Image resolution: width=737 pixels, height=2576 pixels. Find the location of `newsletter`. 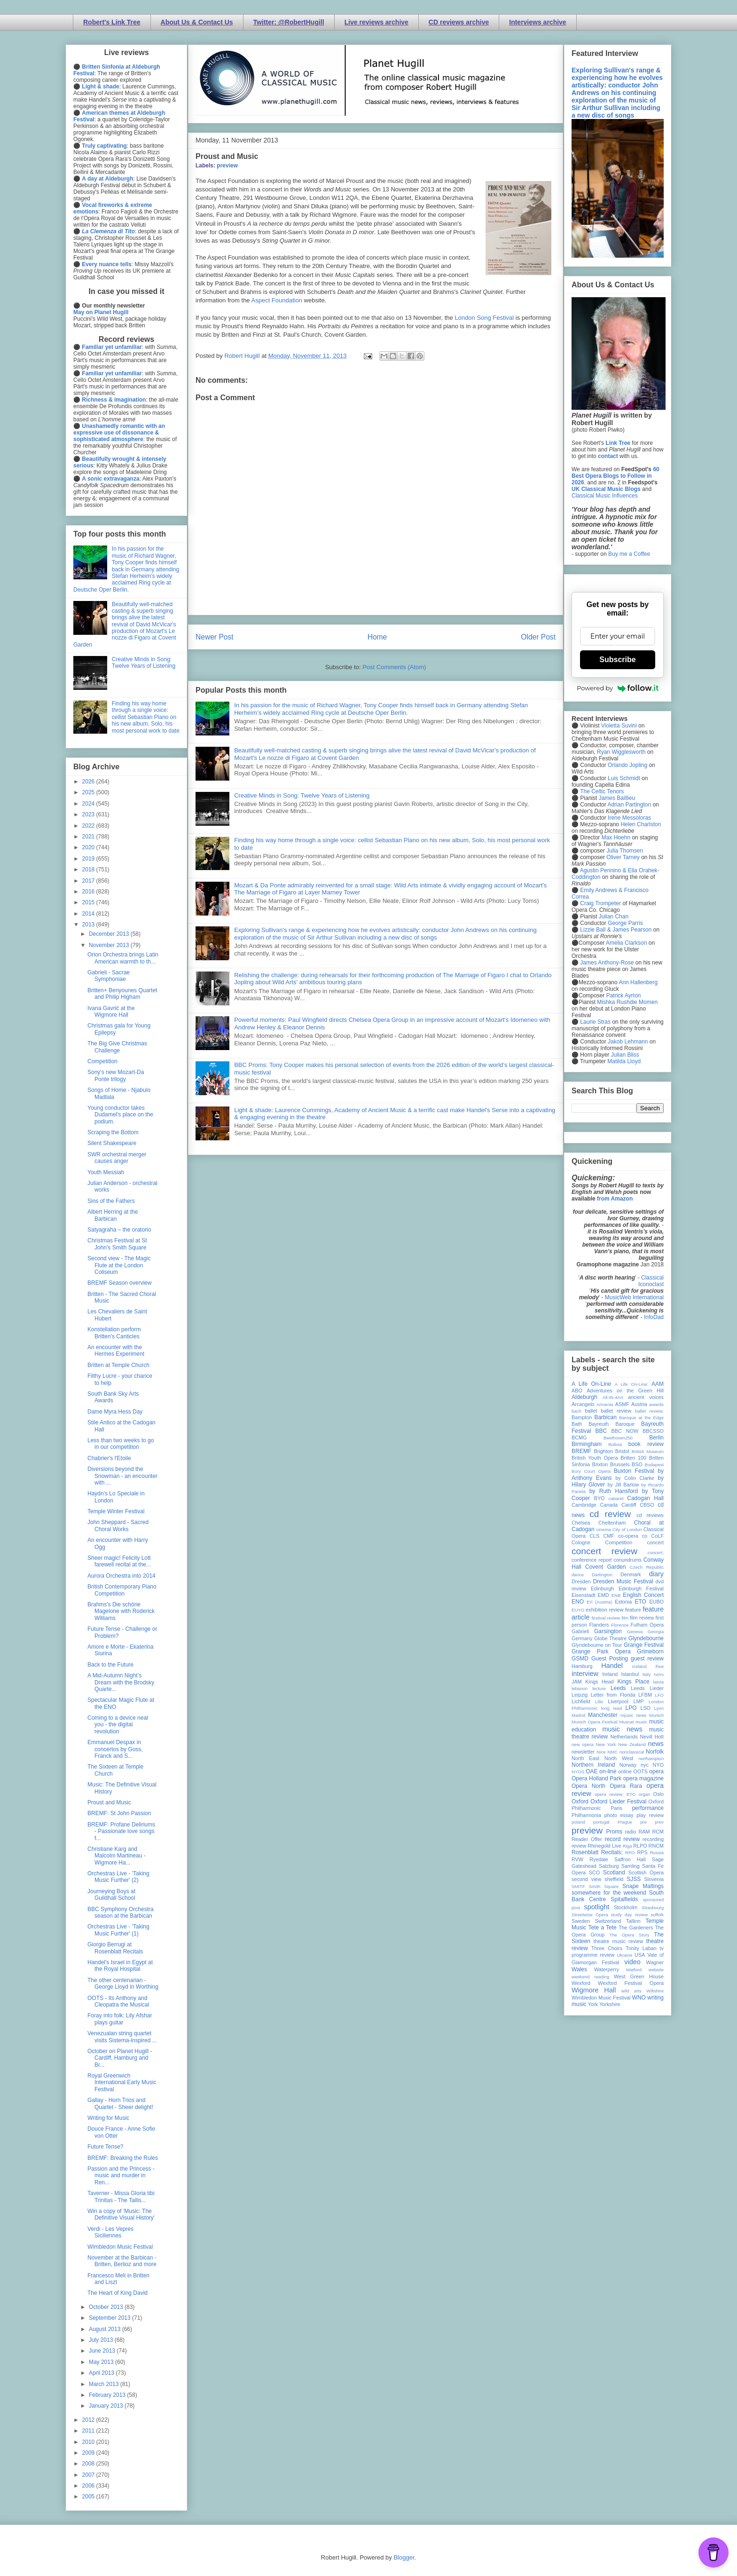

newsletter is located at coordinates (583, 1751).